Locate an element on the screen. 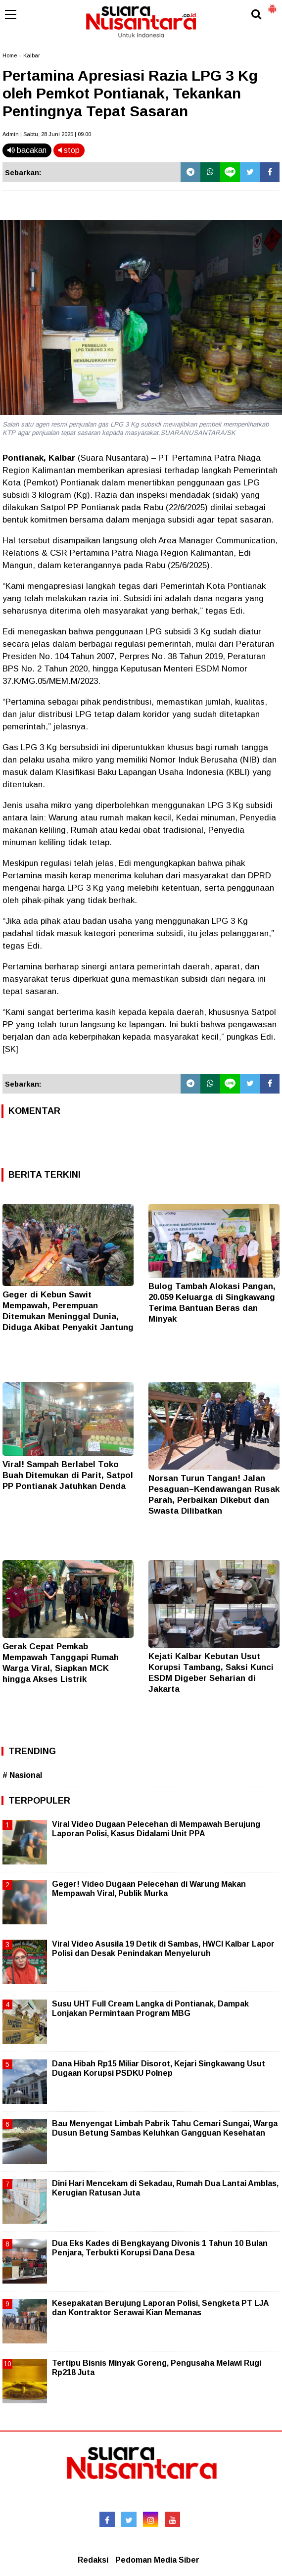 This screenshot has width=282, height=2576. Susu UHT Full Cream Langka di Pontianak, Dampak Lonjakan Permintaan Program MBG is located at coordinates (150, 2008).